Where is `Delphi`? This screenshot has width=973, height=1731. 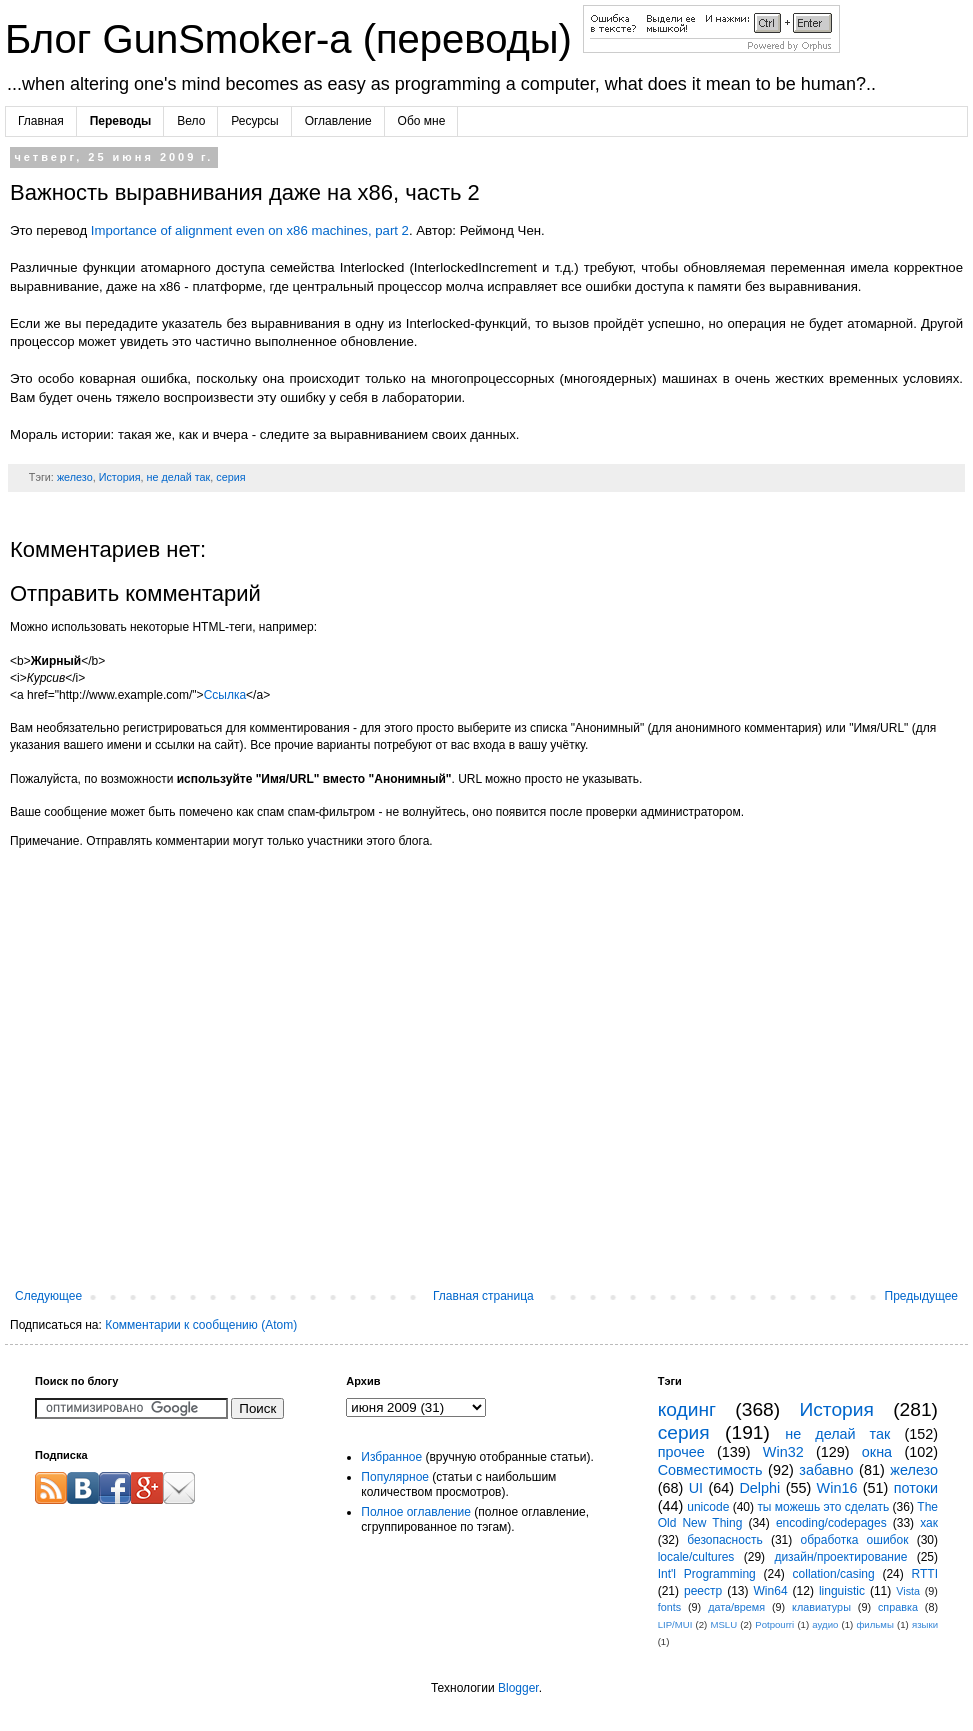 Delphi is located at coordinates (759, 1488).